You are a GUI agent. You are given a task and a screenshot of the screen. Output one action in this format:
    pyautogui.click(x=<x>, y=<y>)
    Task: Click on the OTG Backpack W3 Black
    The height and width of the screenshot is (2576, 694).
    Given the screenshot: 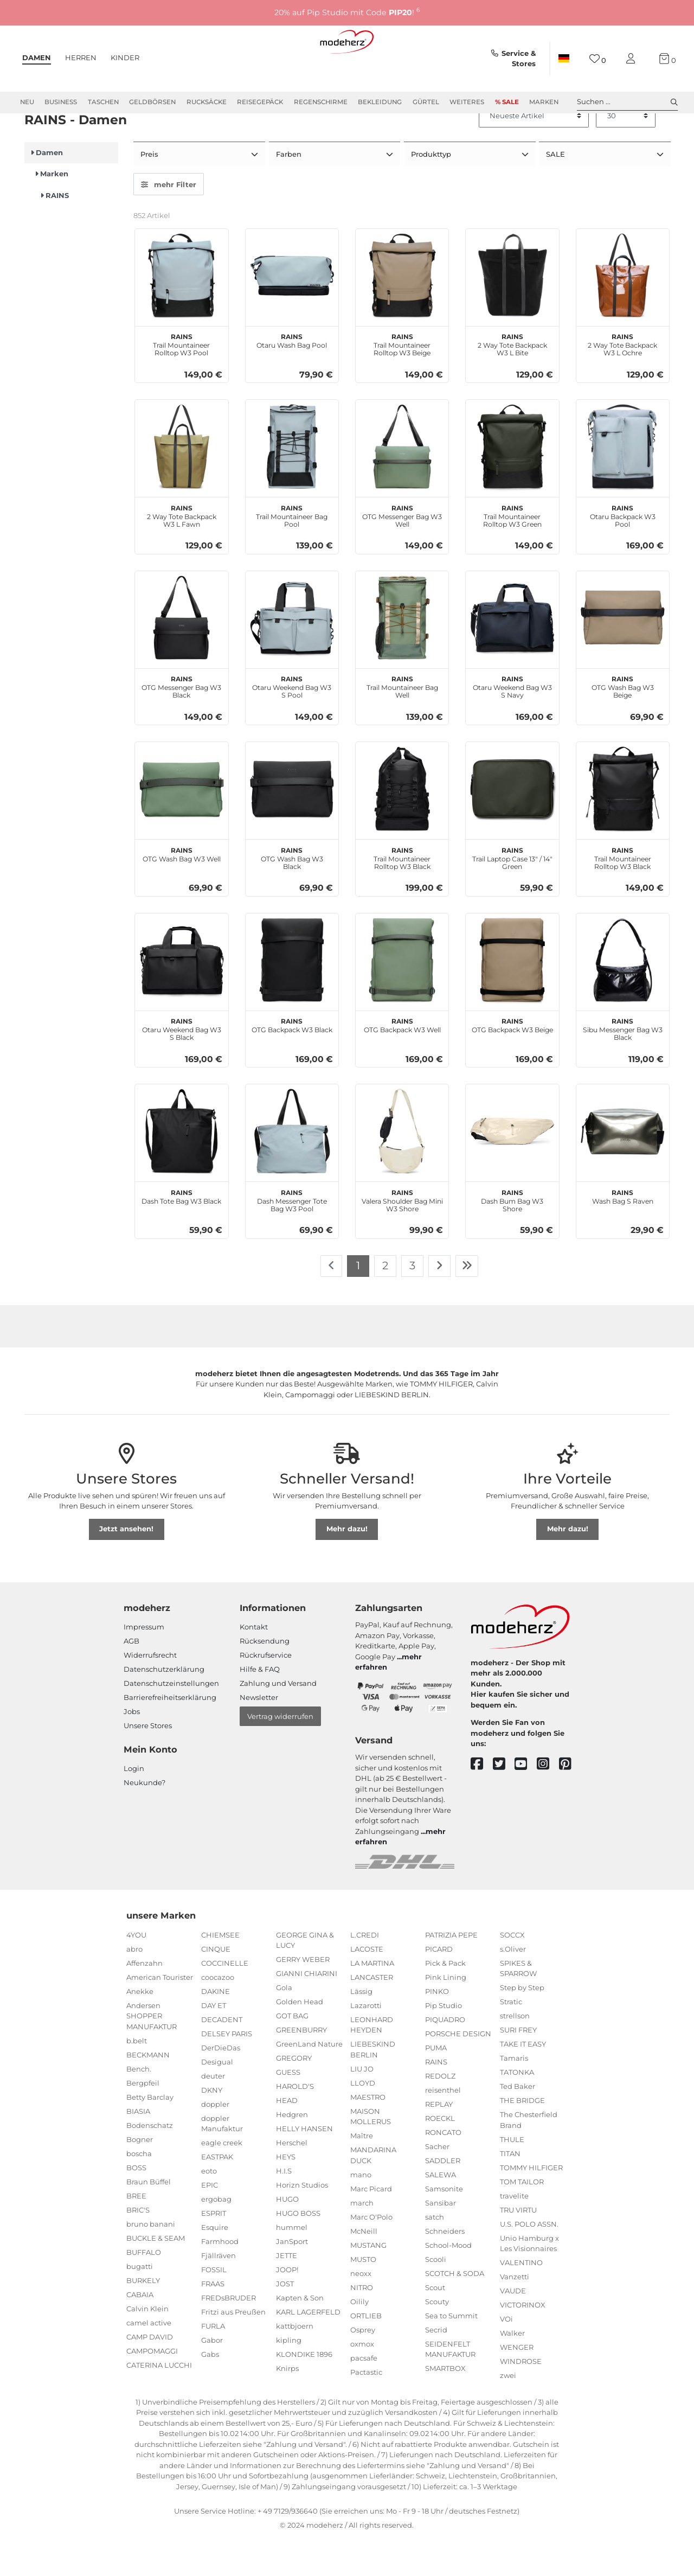 What is the action you would take?
    pyautogui.click(x=292, y=1062)
    